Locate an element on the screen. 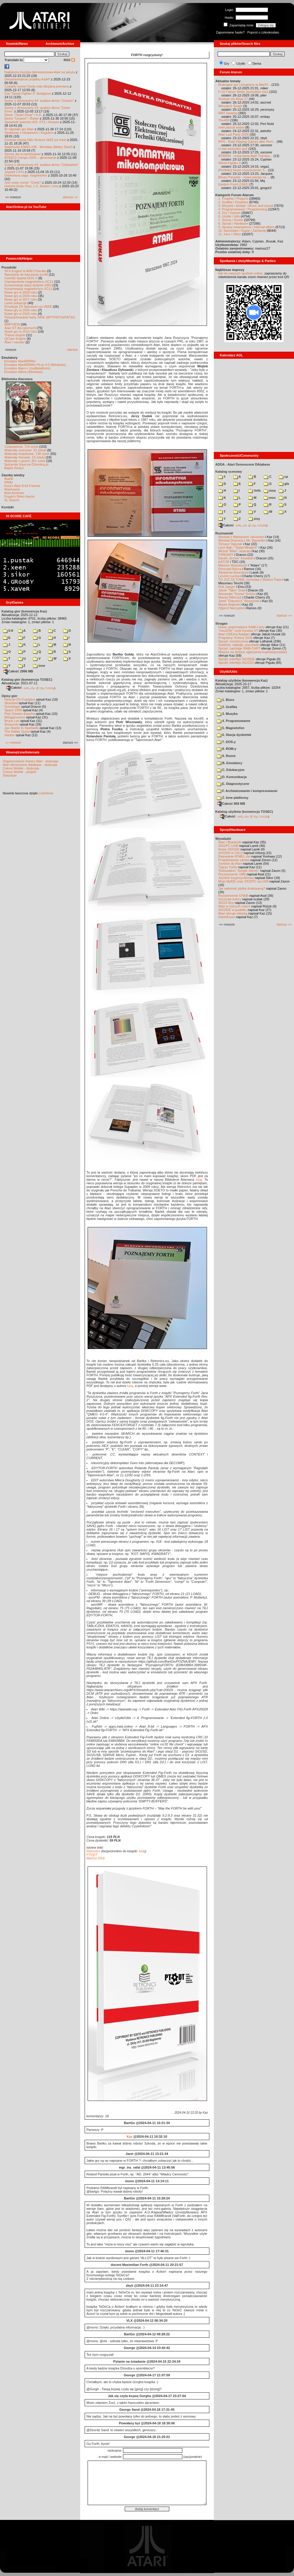  Narzędzie do tworzenia scrolli is located at coordinates (26, 274).